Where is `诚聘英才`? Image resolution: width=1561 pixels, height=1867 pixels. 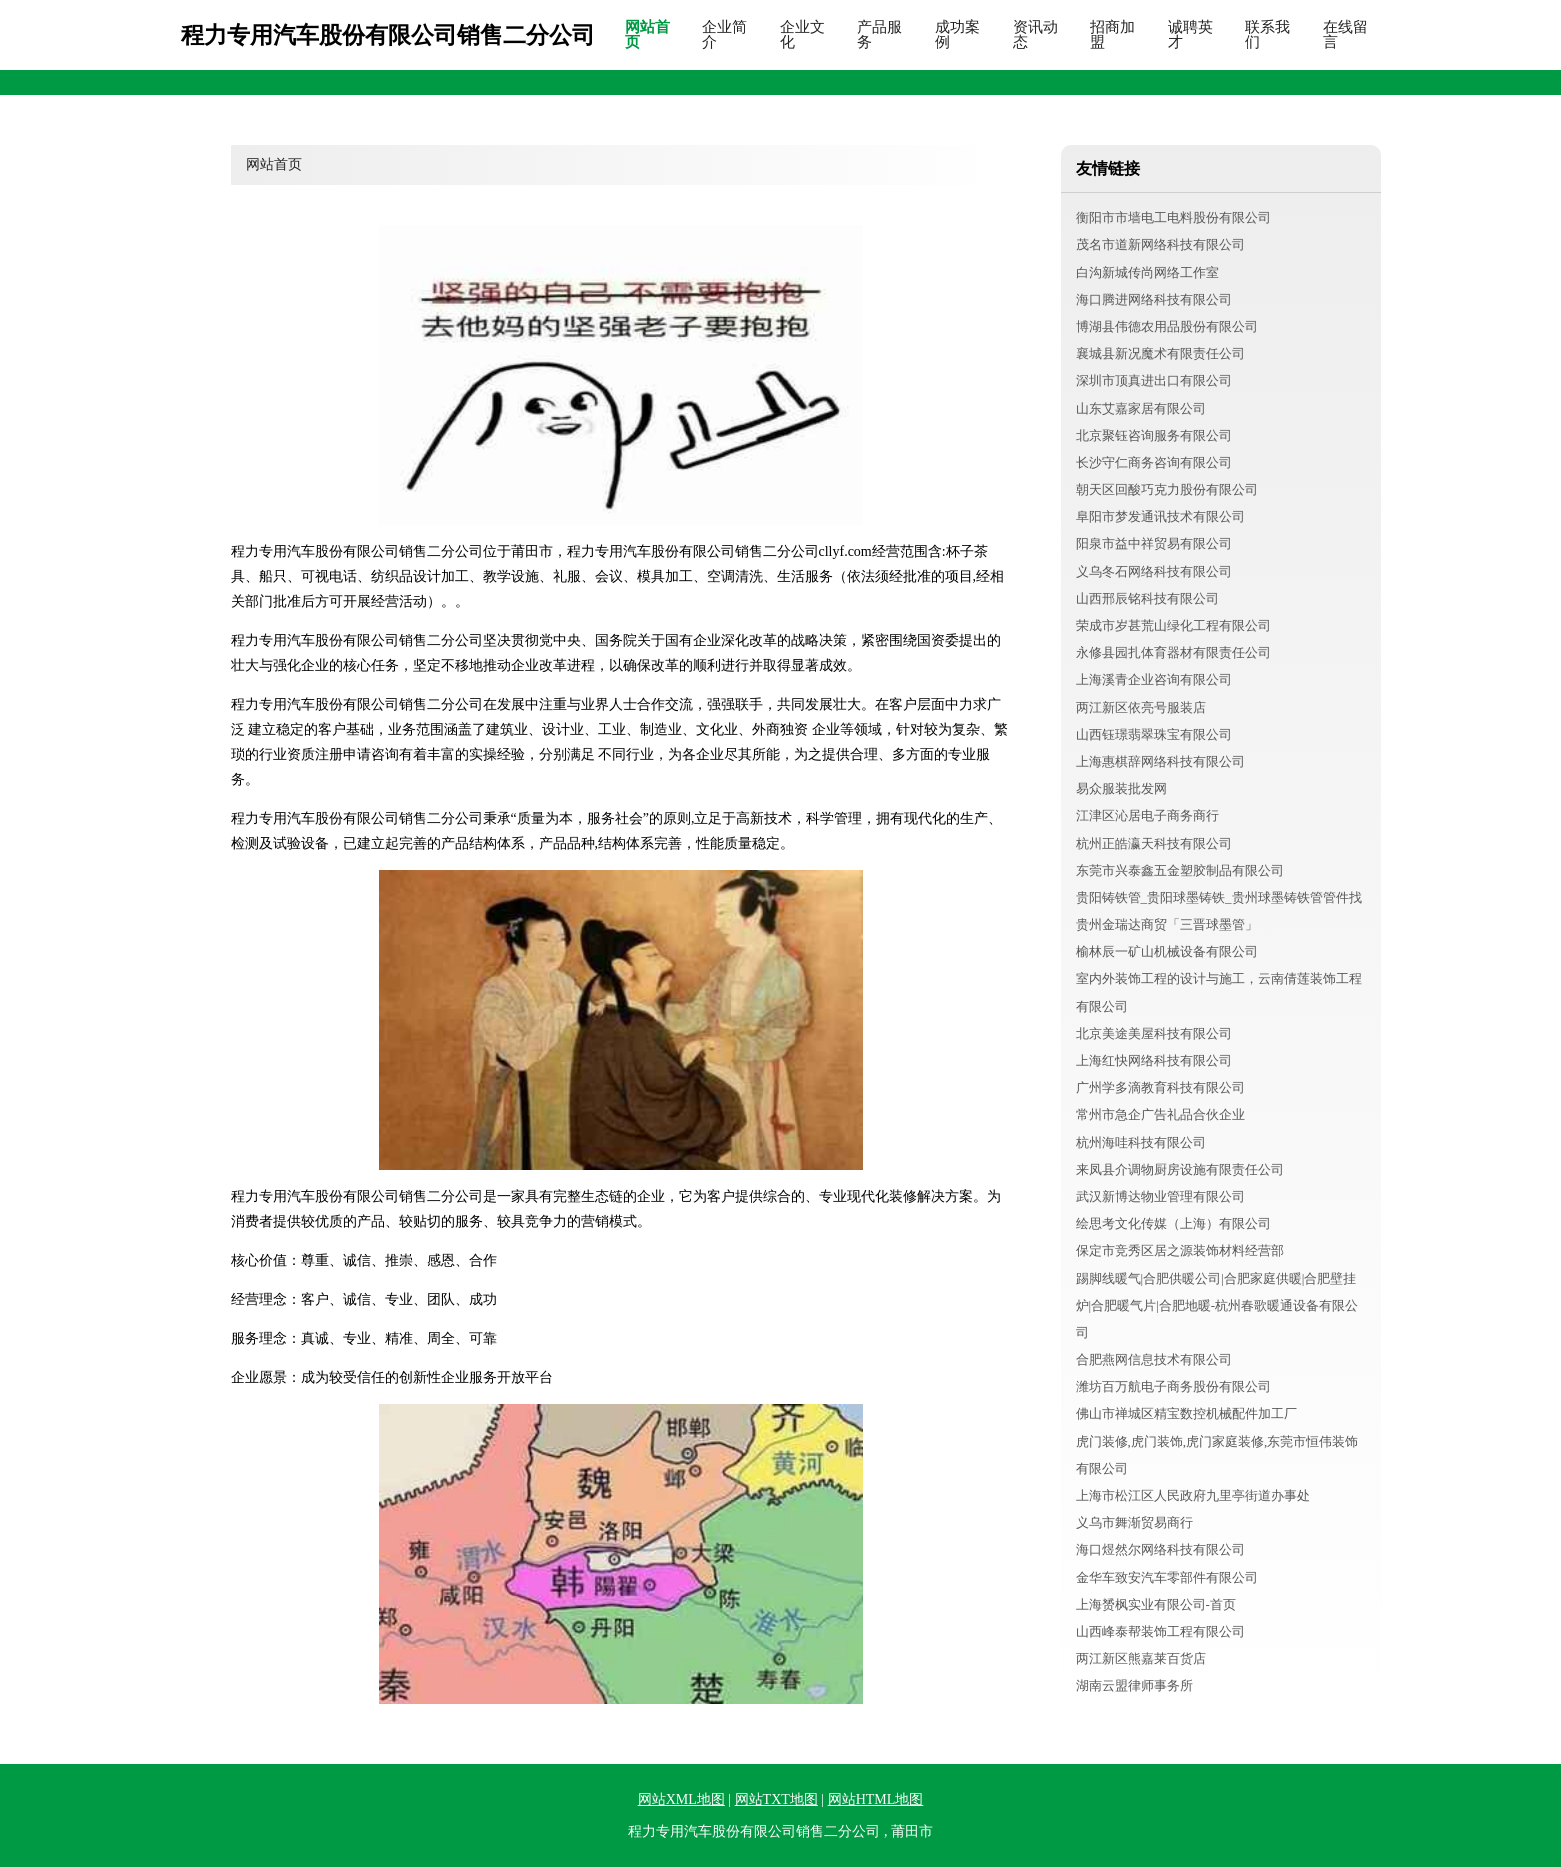 诚聘英才 is located at coordinates (1190, 35).